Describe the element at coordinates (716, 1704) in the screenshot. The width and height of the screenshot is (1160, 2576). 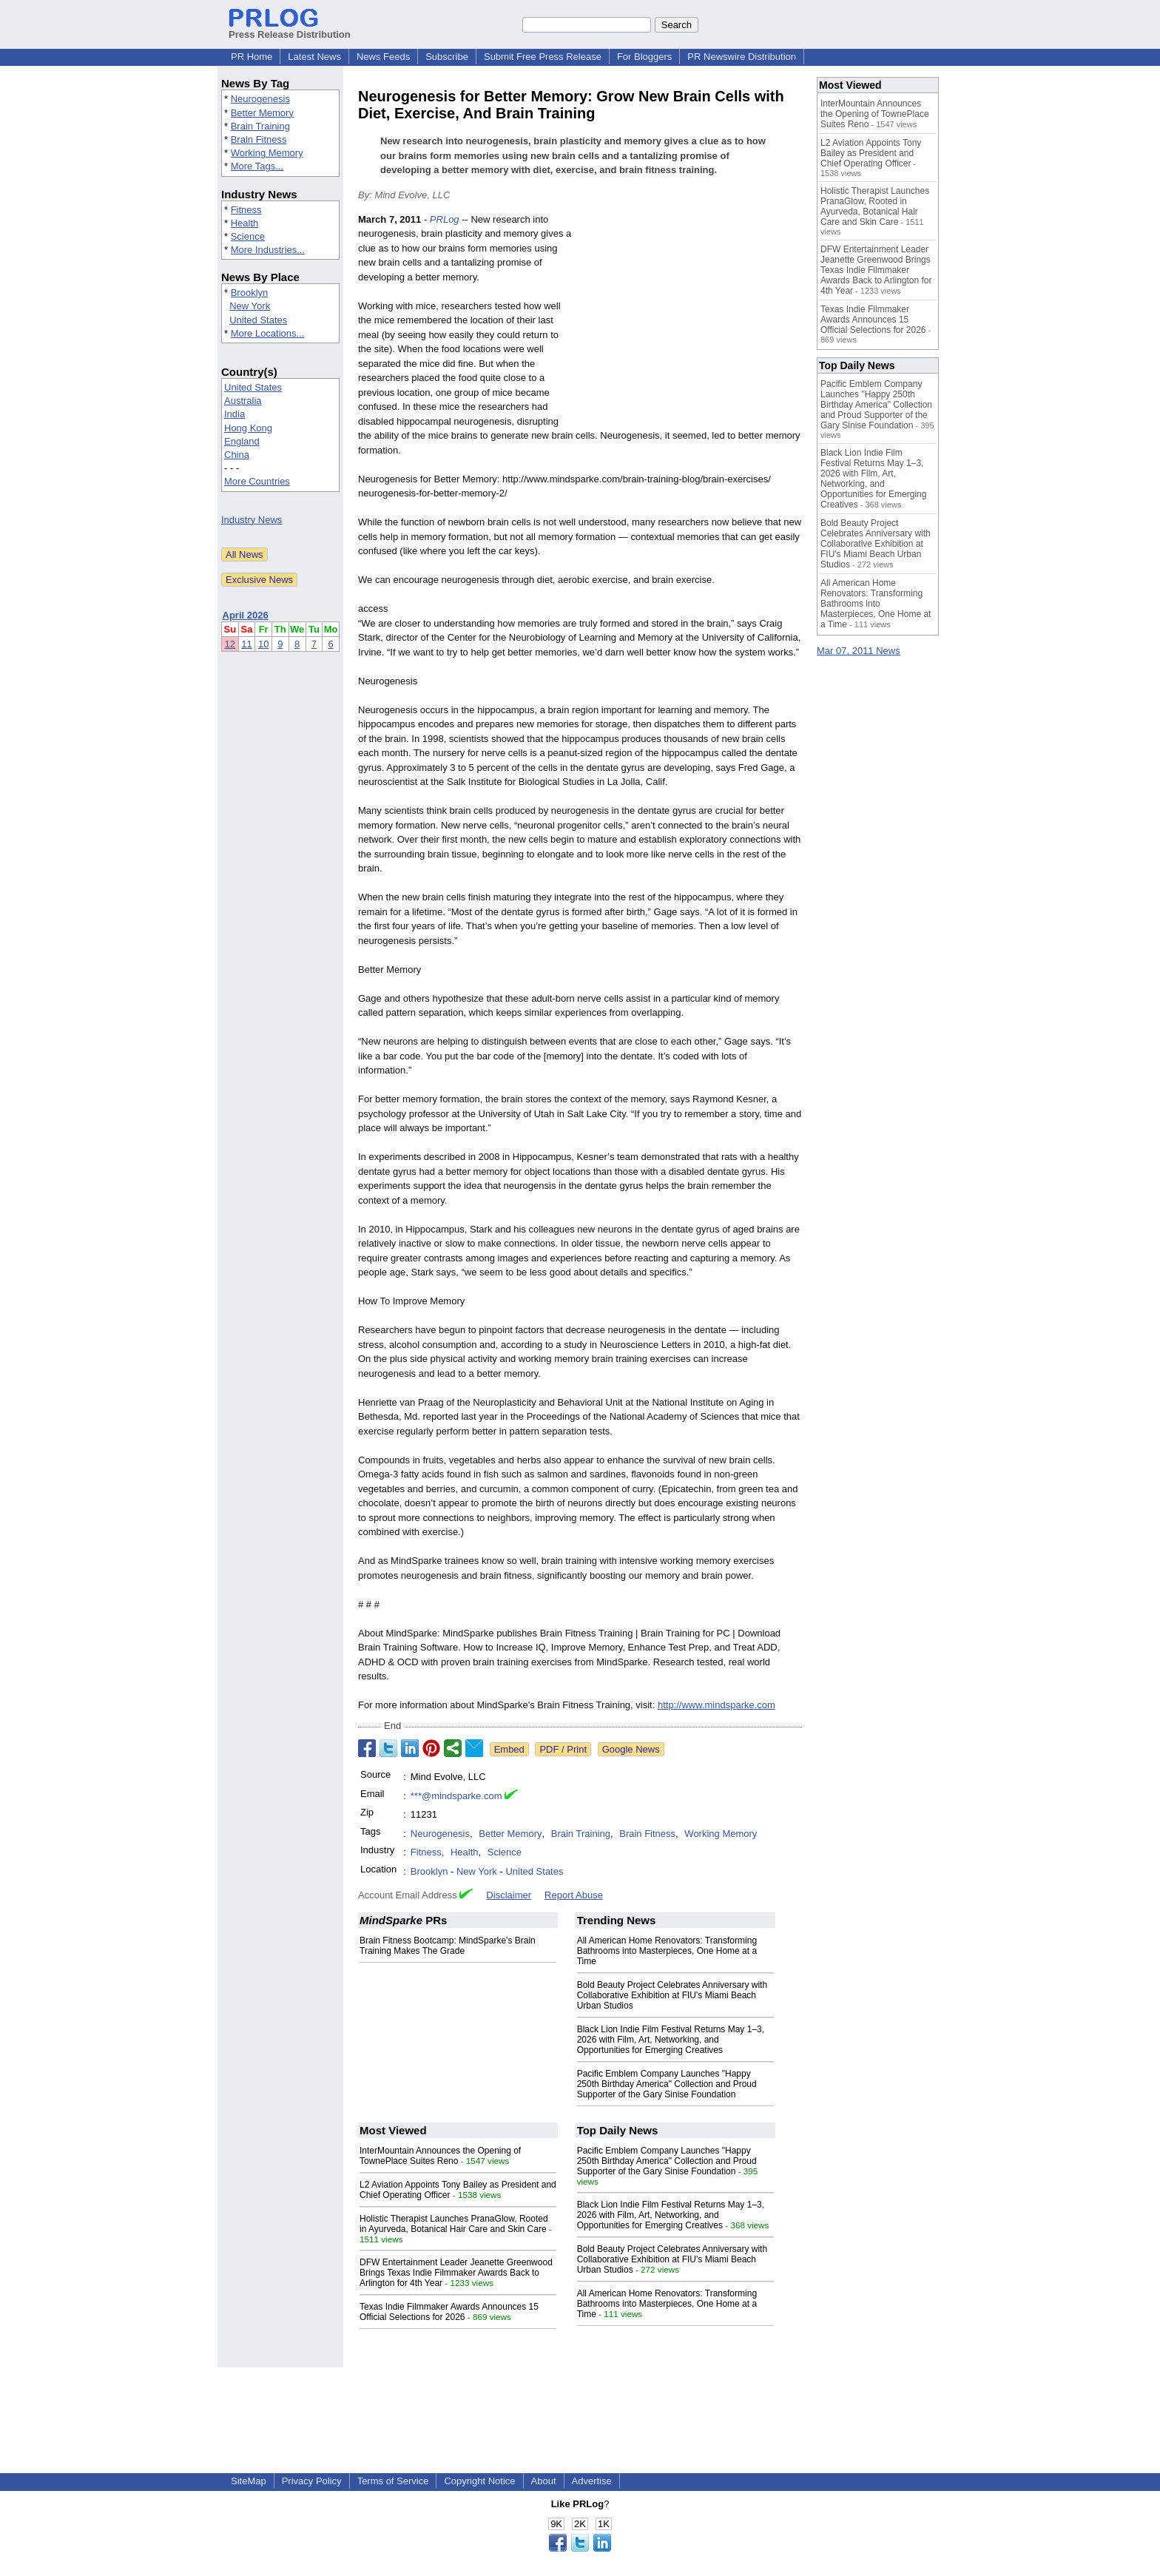
I see `http://www.mindsparke.com` at that location.